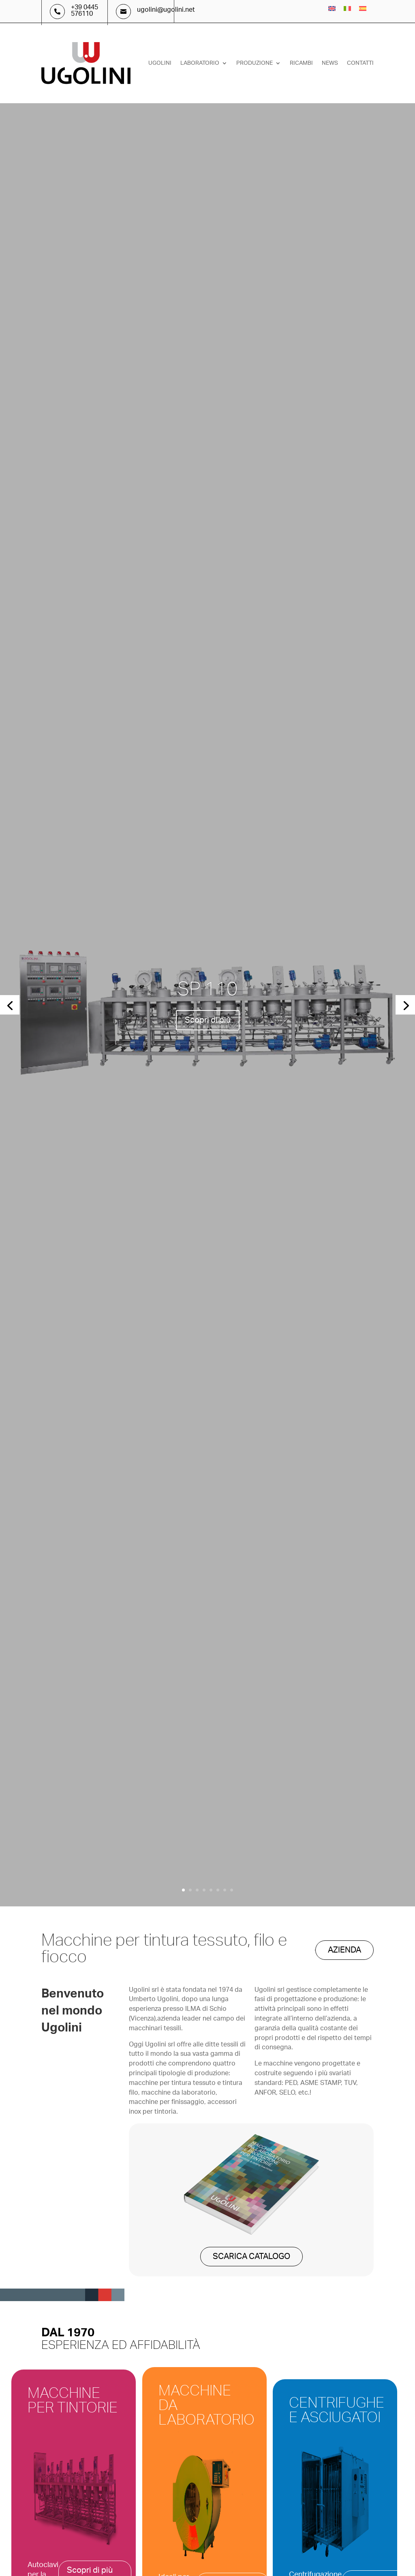 The width and height of the screenshot is (415, 2576). I want to click on News, so click(330, 63).